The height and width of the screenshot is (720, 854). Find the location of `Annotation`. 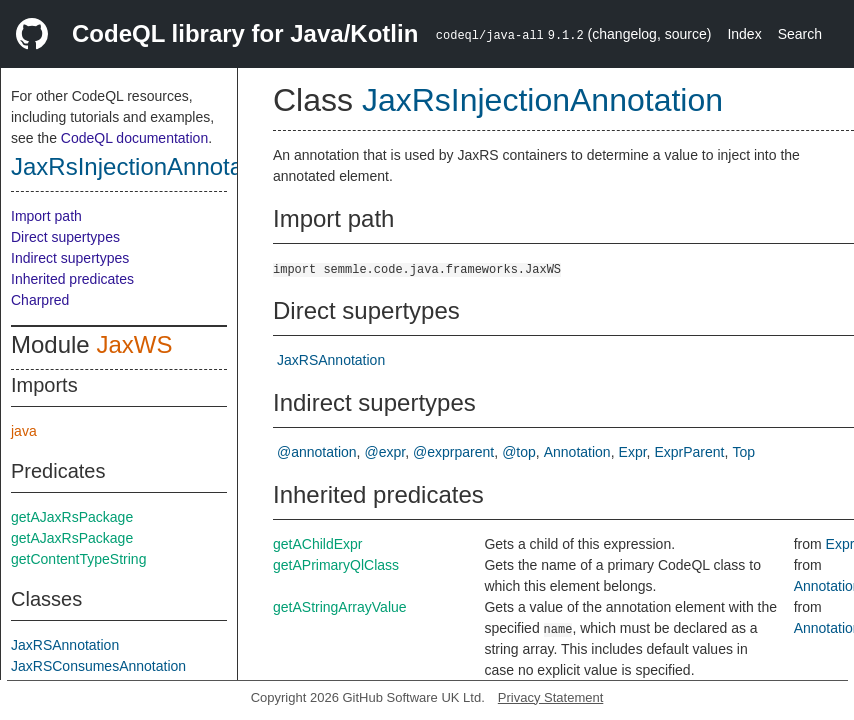

Annotation is located at coordinates (577, 452).